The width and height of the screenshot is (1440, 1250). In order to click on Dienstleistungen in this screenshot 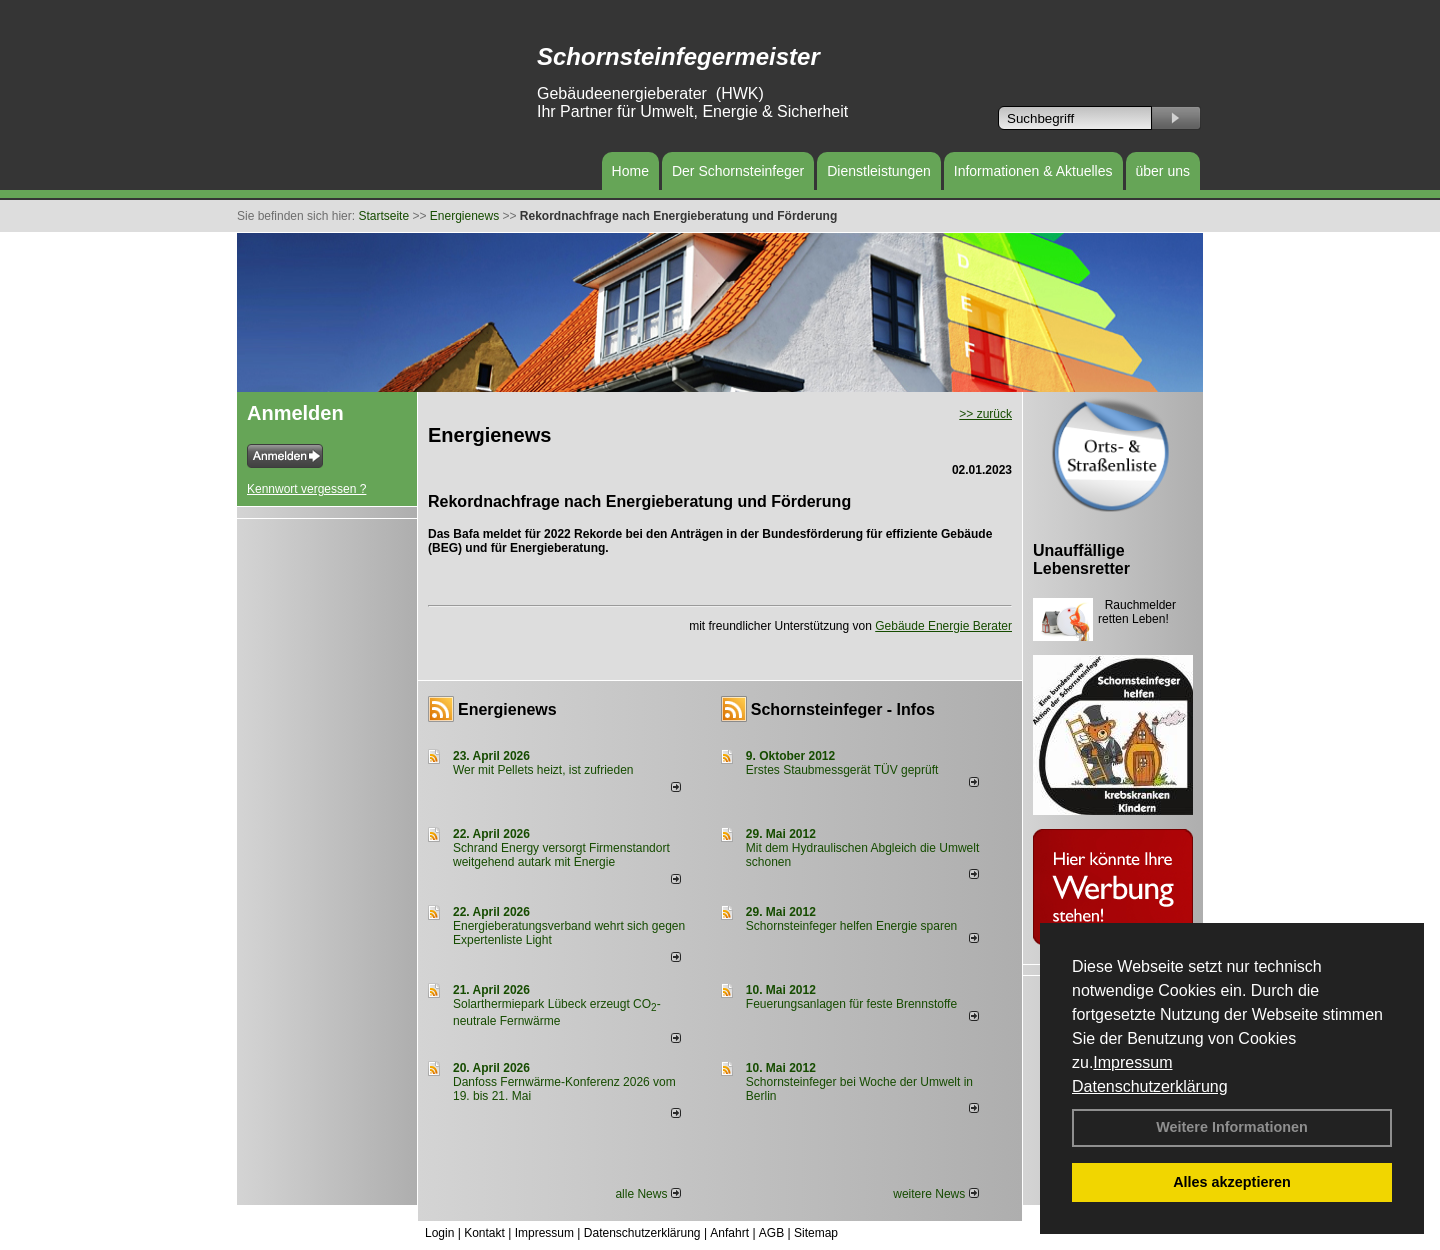, I will do `click(879, 171)`.